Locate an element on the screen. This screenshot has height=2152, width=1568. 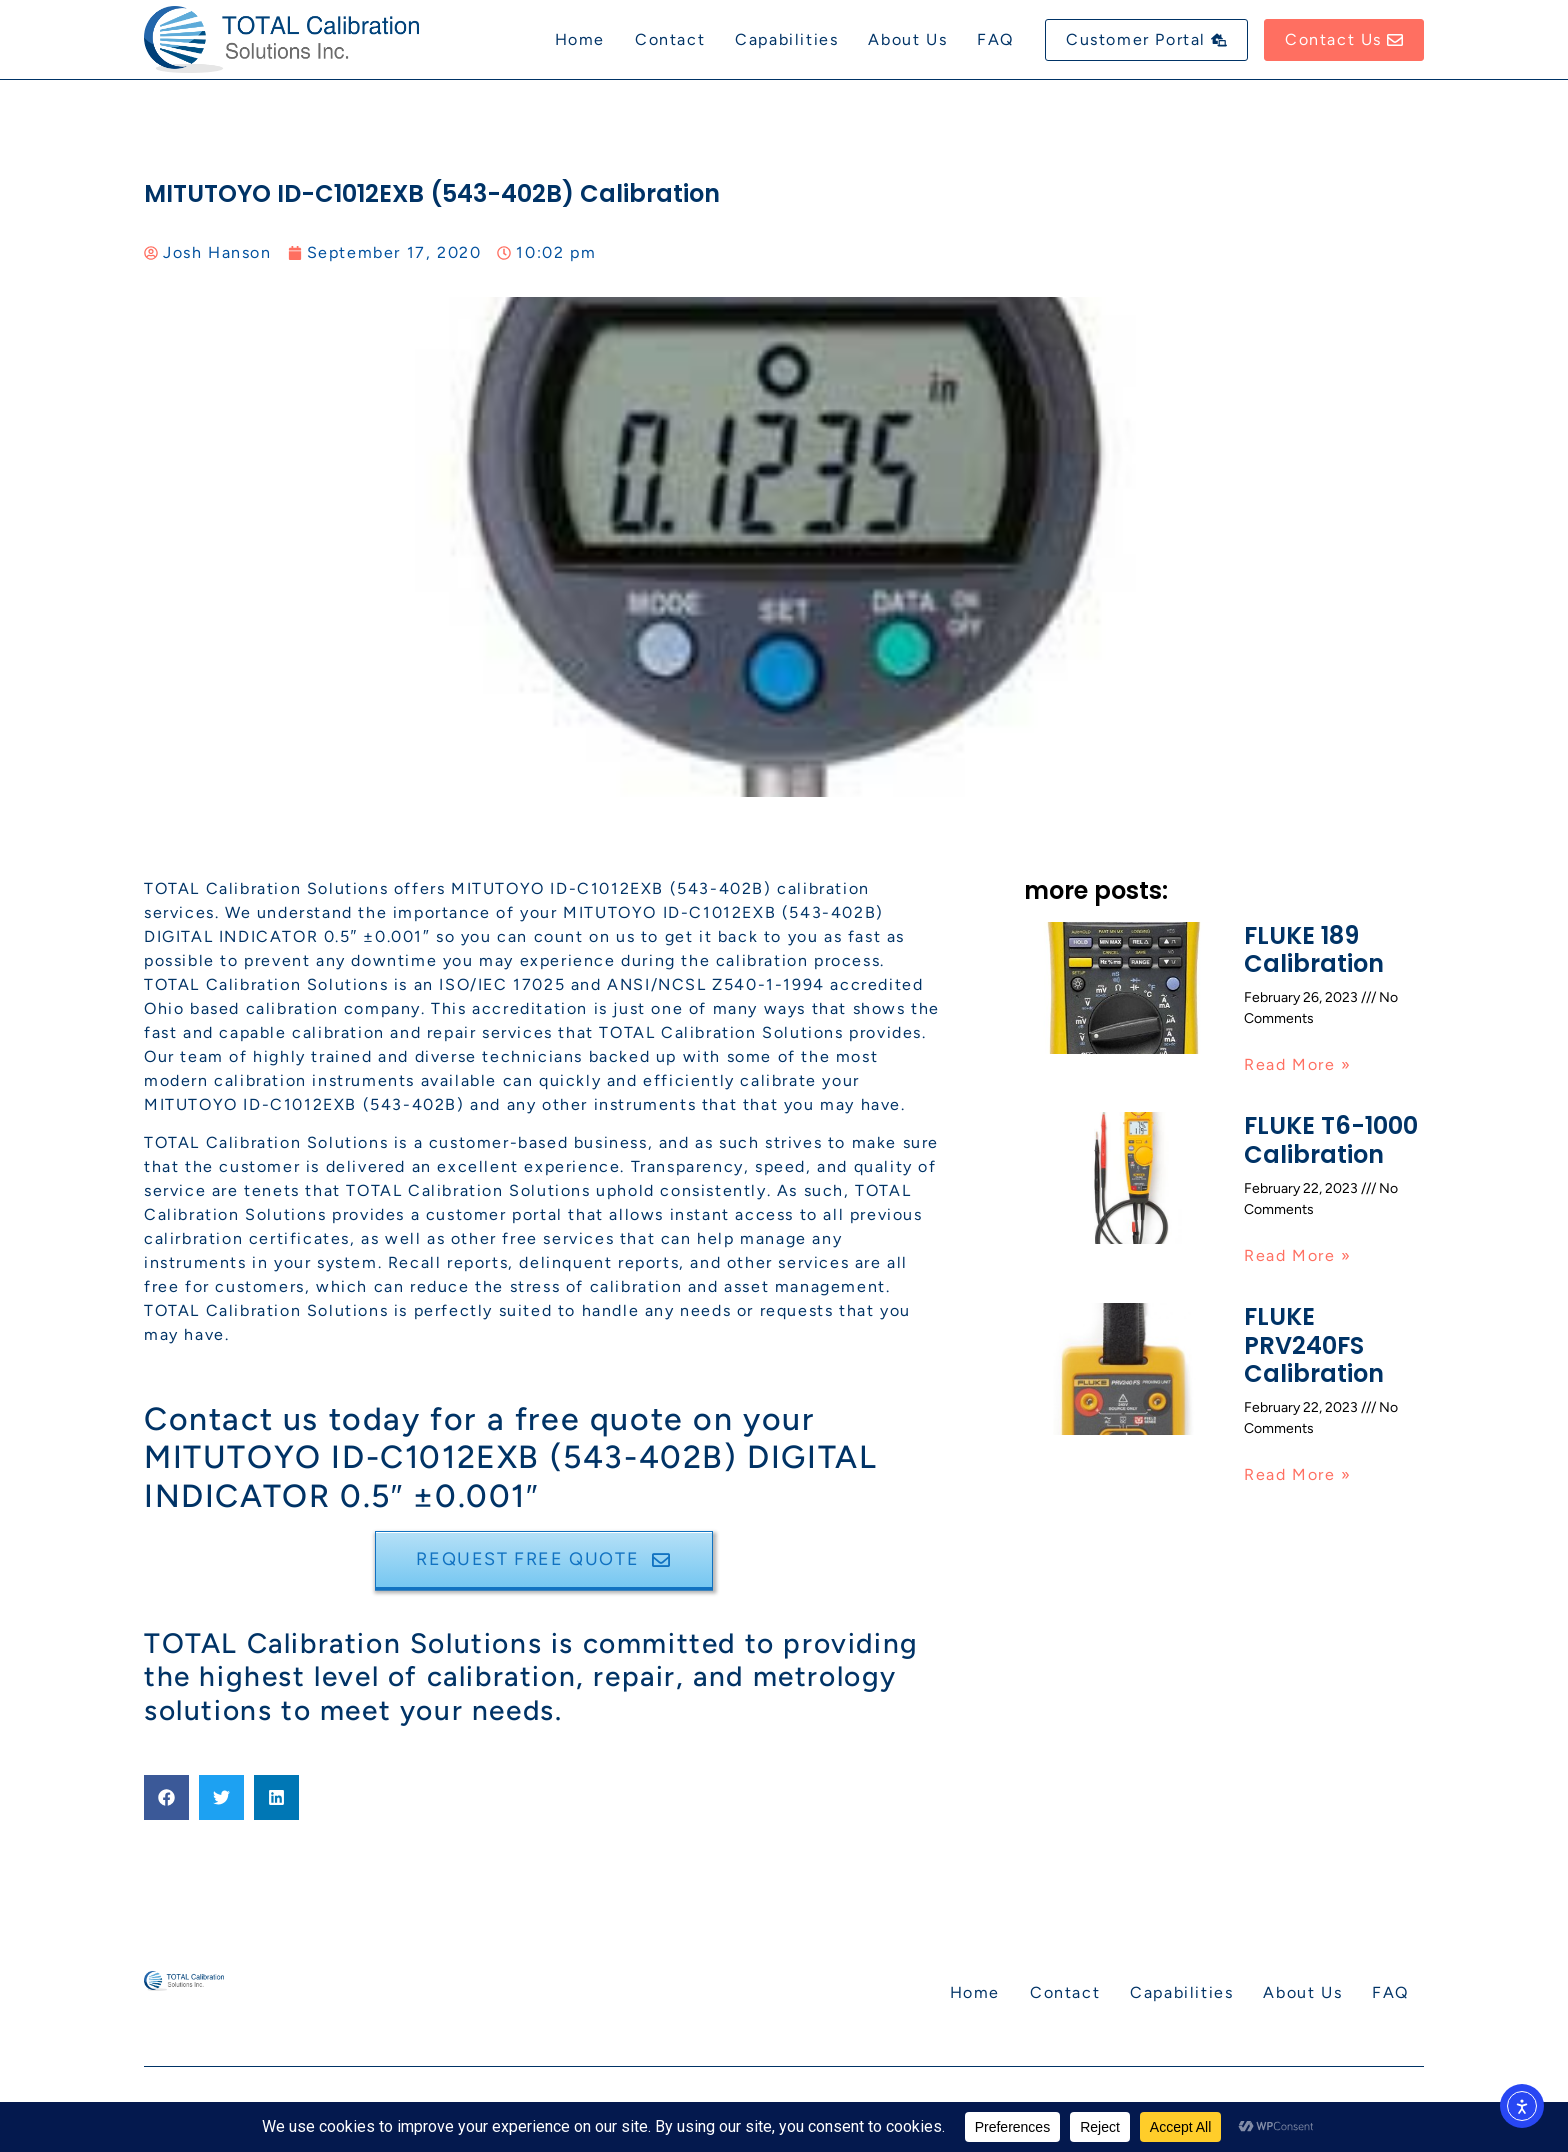
Capabilities is located at coordinates (786, 39).